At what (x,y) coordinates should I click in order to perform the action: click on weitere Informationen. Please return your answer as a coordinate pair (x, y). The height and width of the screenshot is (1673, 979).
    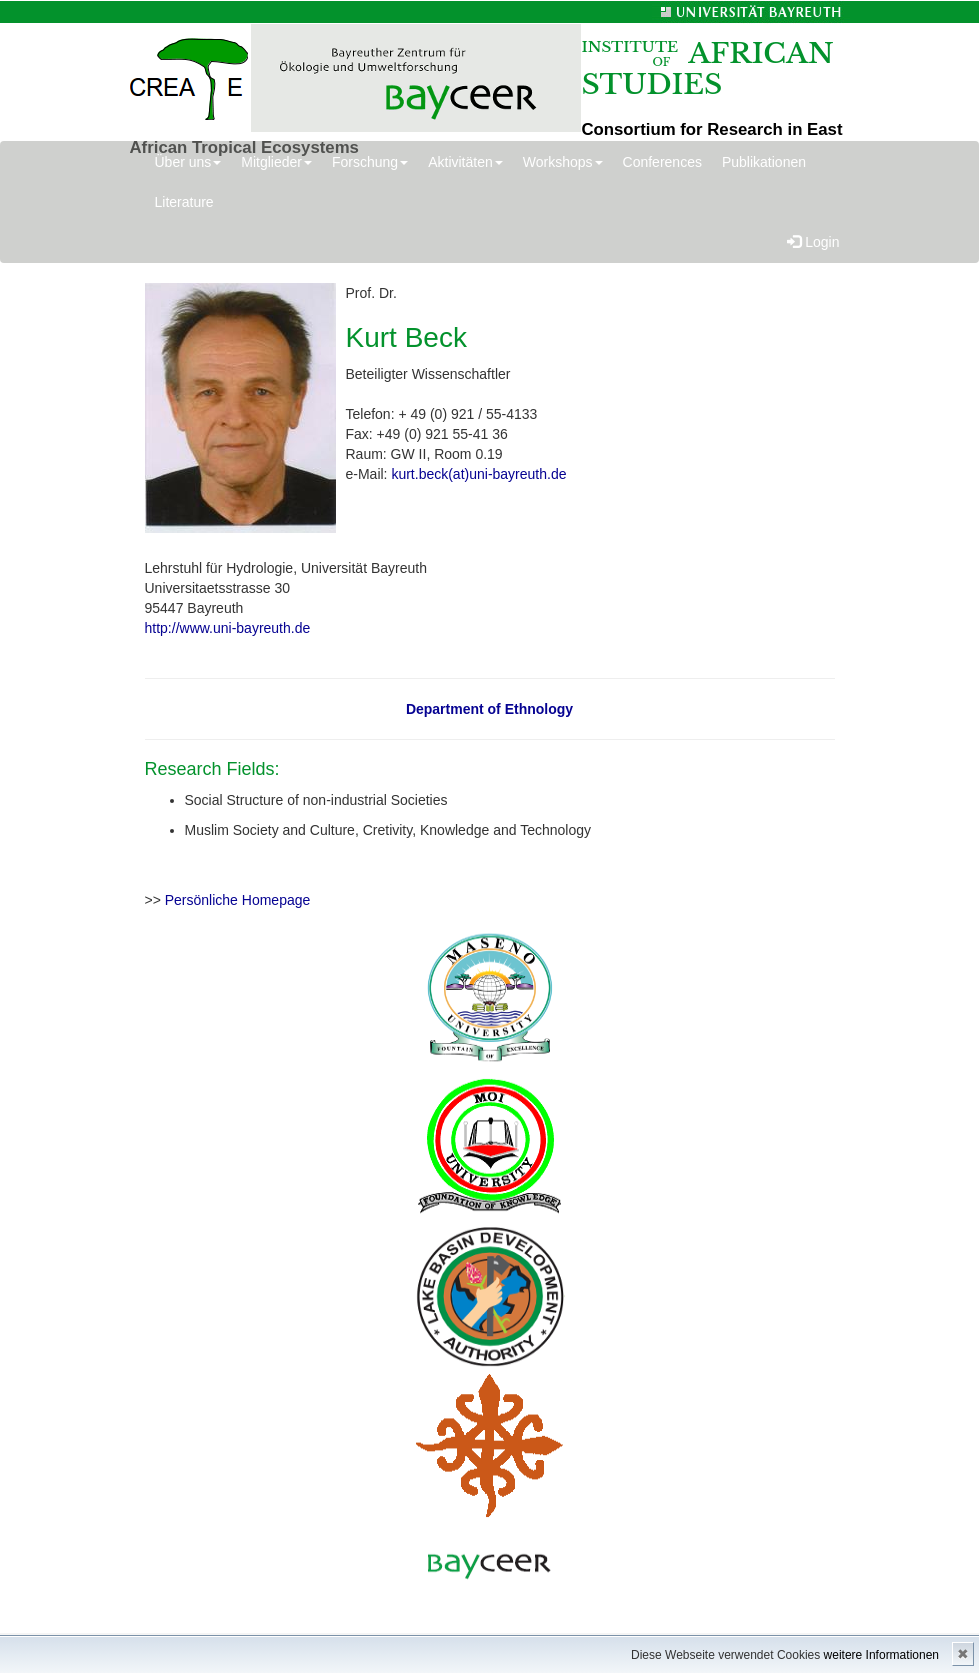
    Looking at the image, I should click on (881, 1655).